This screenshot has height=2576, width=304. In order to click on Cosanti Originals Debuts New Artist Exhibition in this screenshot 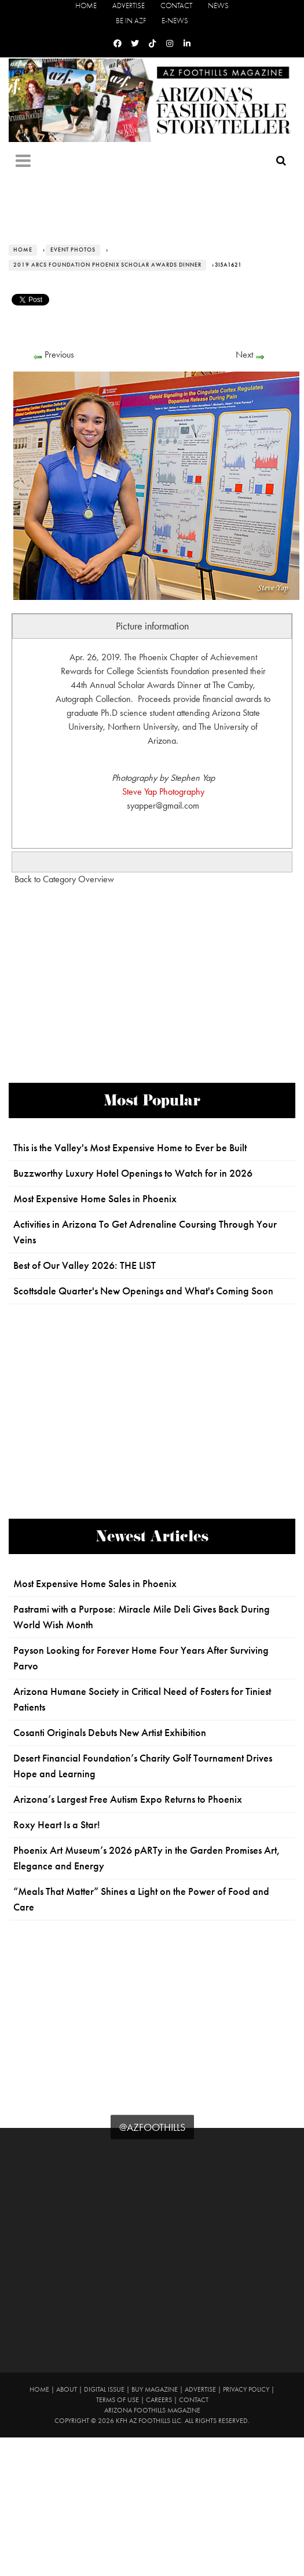, I will do `click(109, 1732)`.